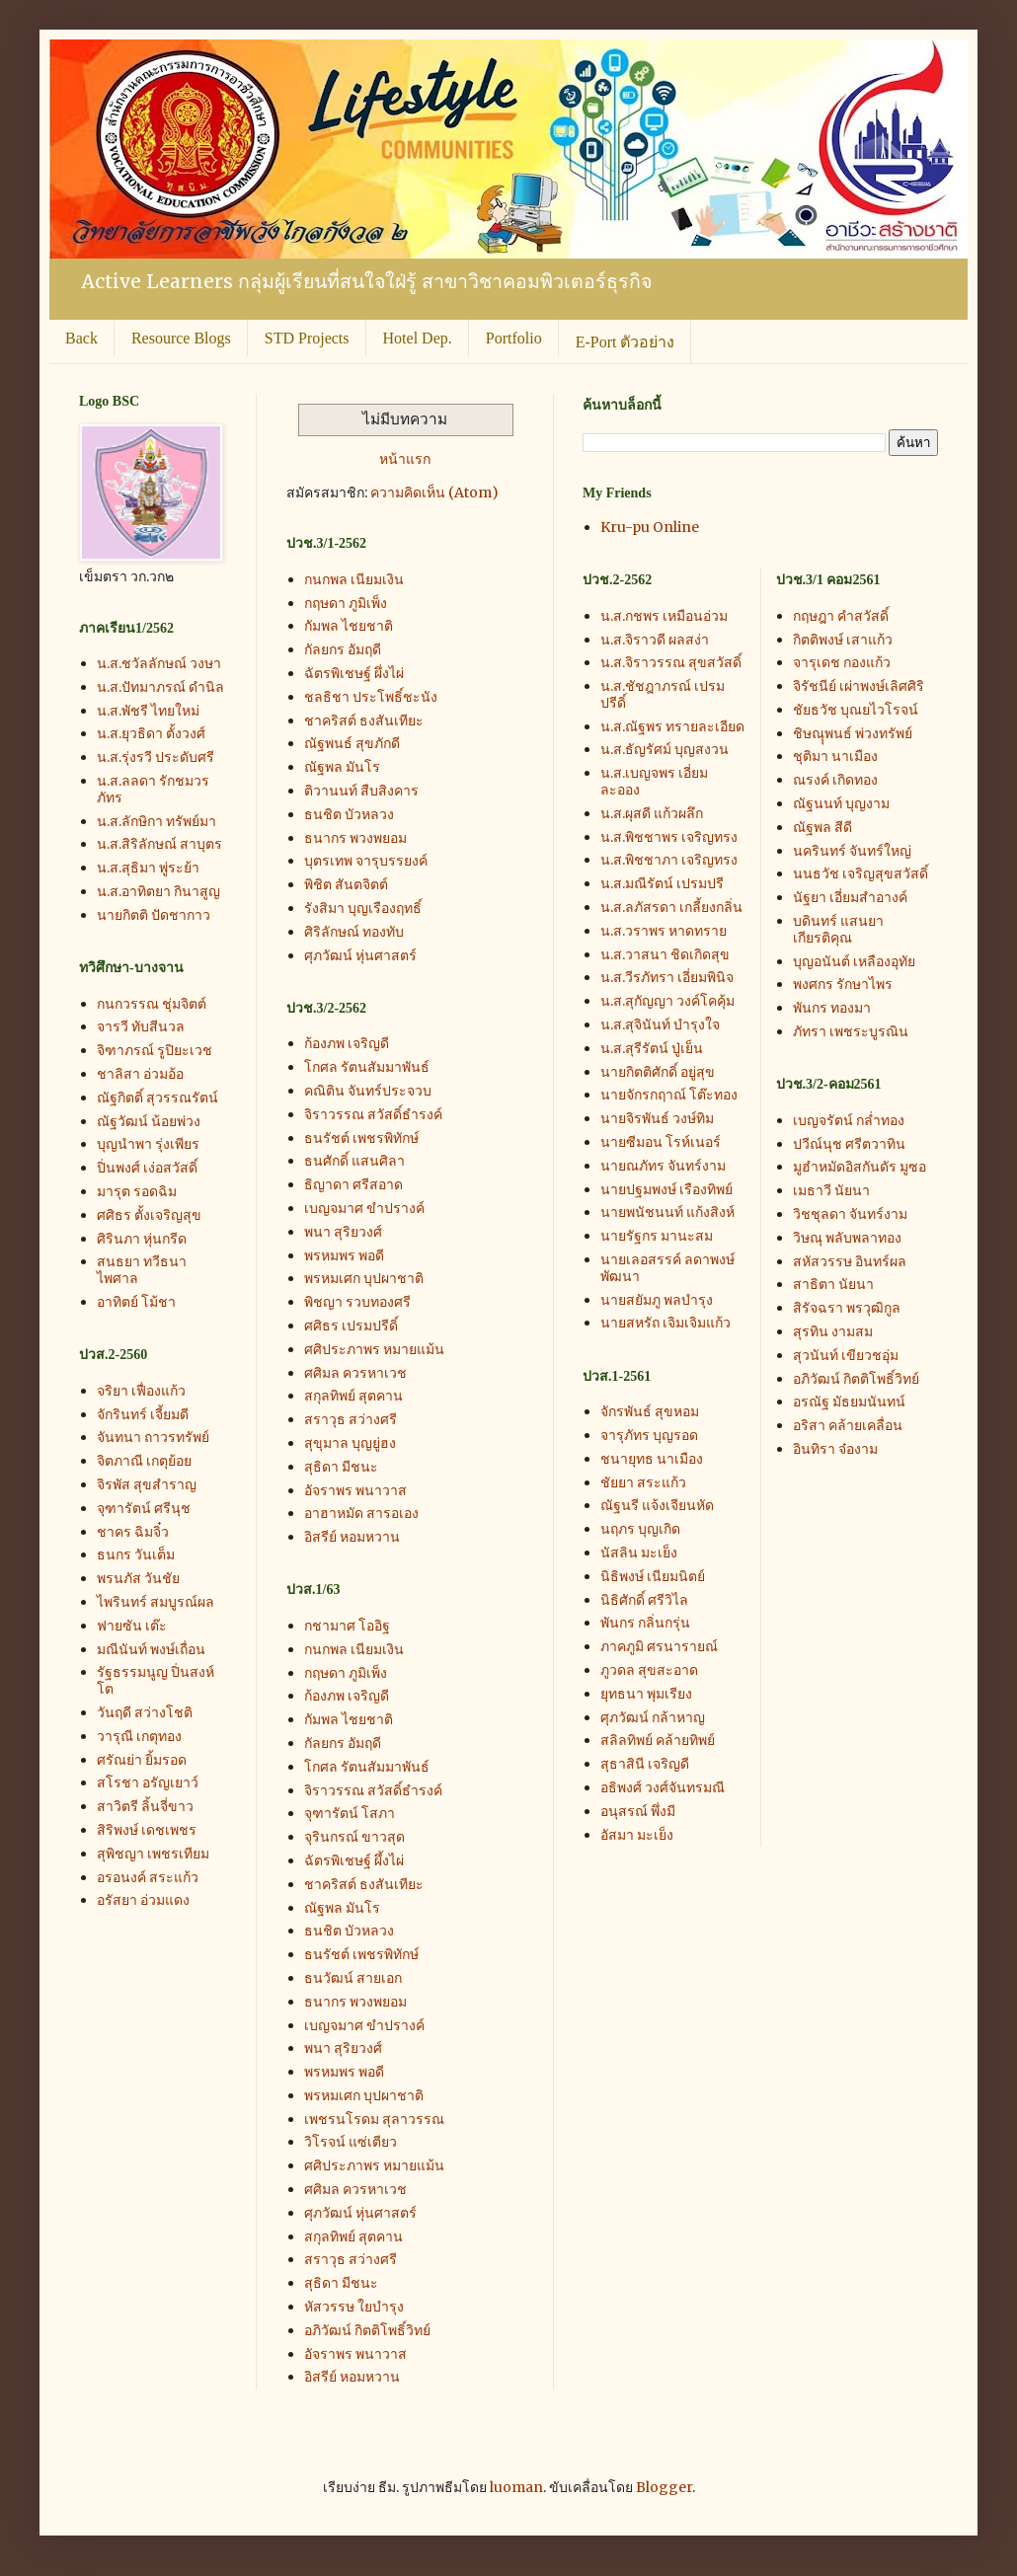 The image size is (1017, 2576). What do you see at coordinates (149, 1215) in the screenshot?
I see `ศศิธร ตั้งเจริญสุข` at bounding box center [149, 1215].